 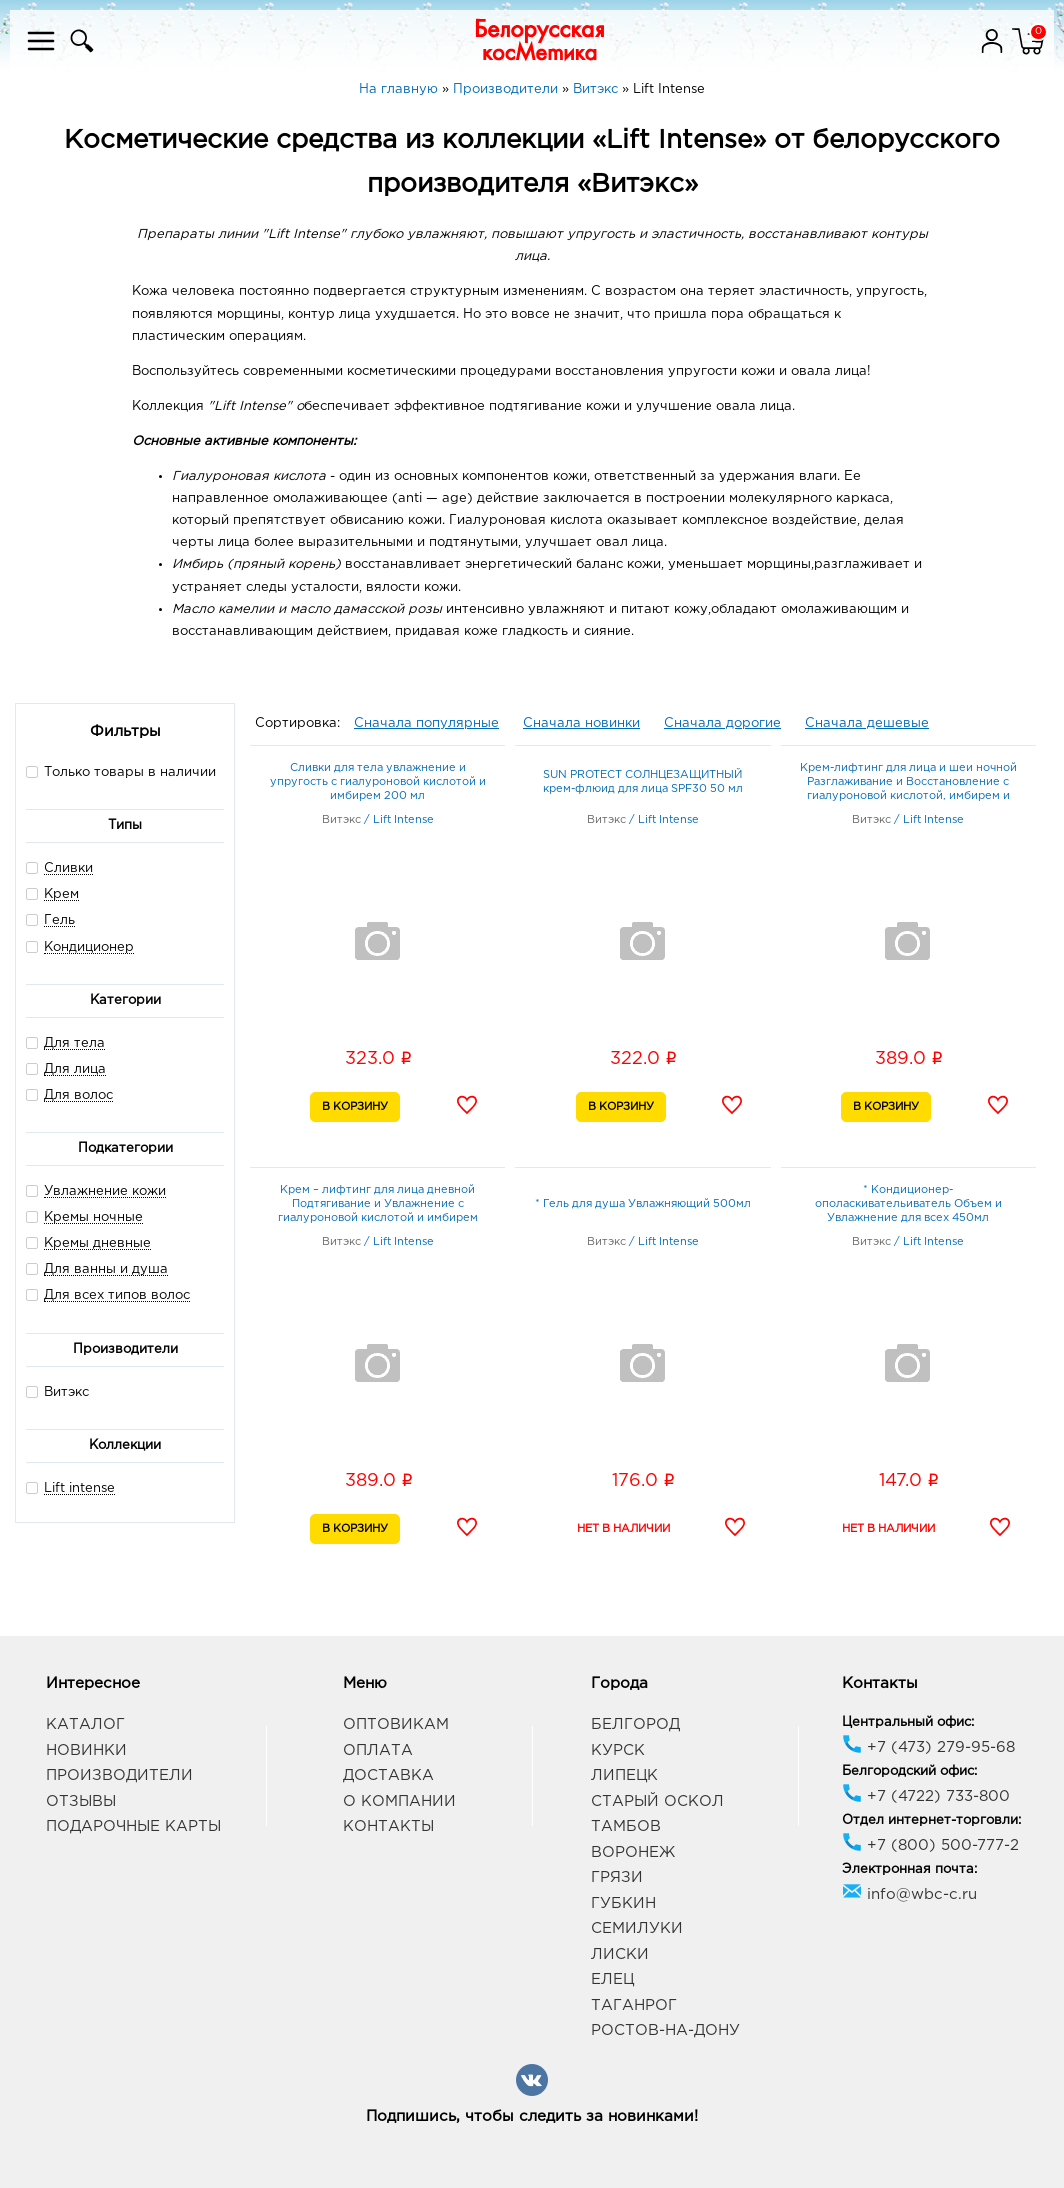 What do you see at coordinates (133, 1826) in the screenshot?
I see `Подарочные карты` at bounding box center [133, 1826].